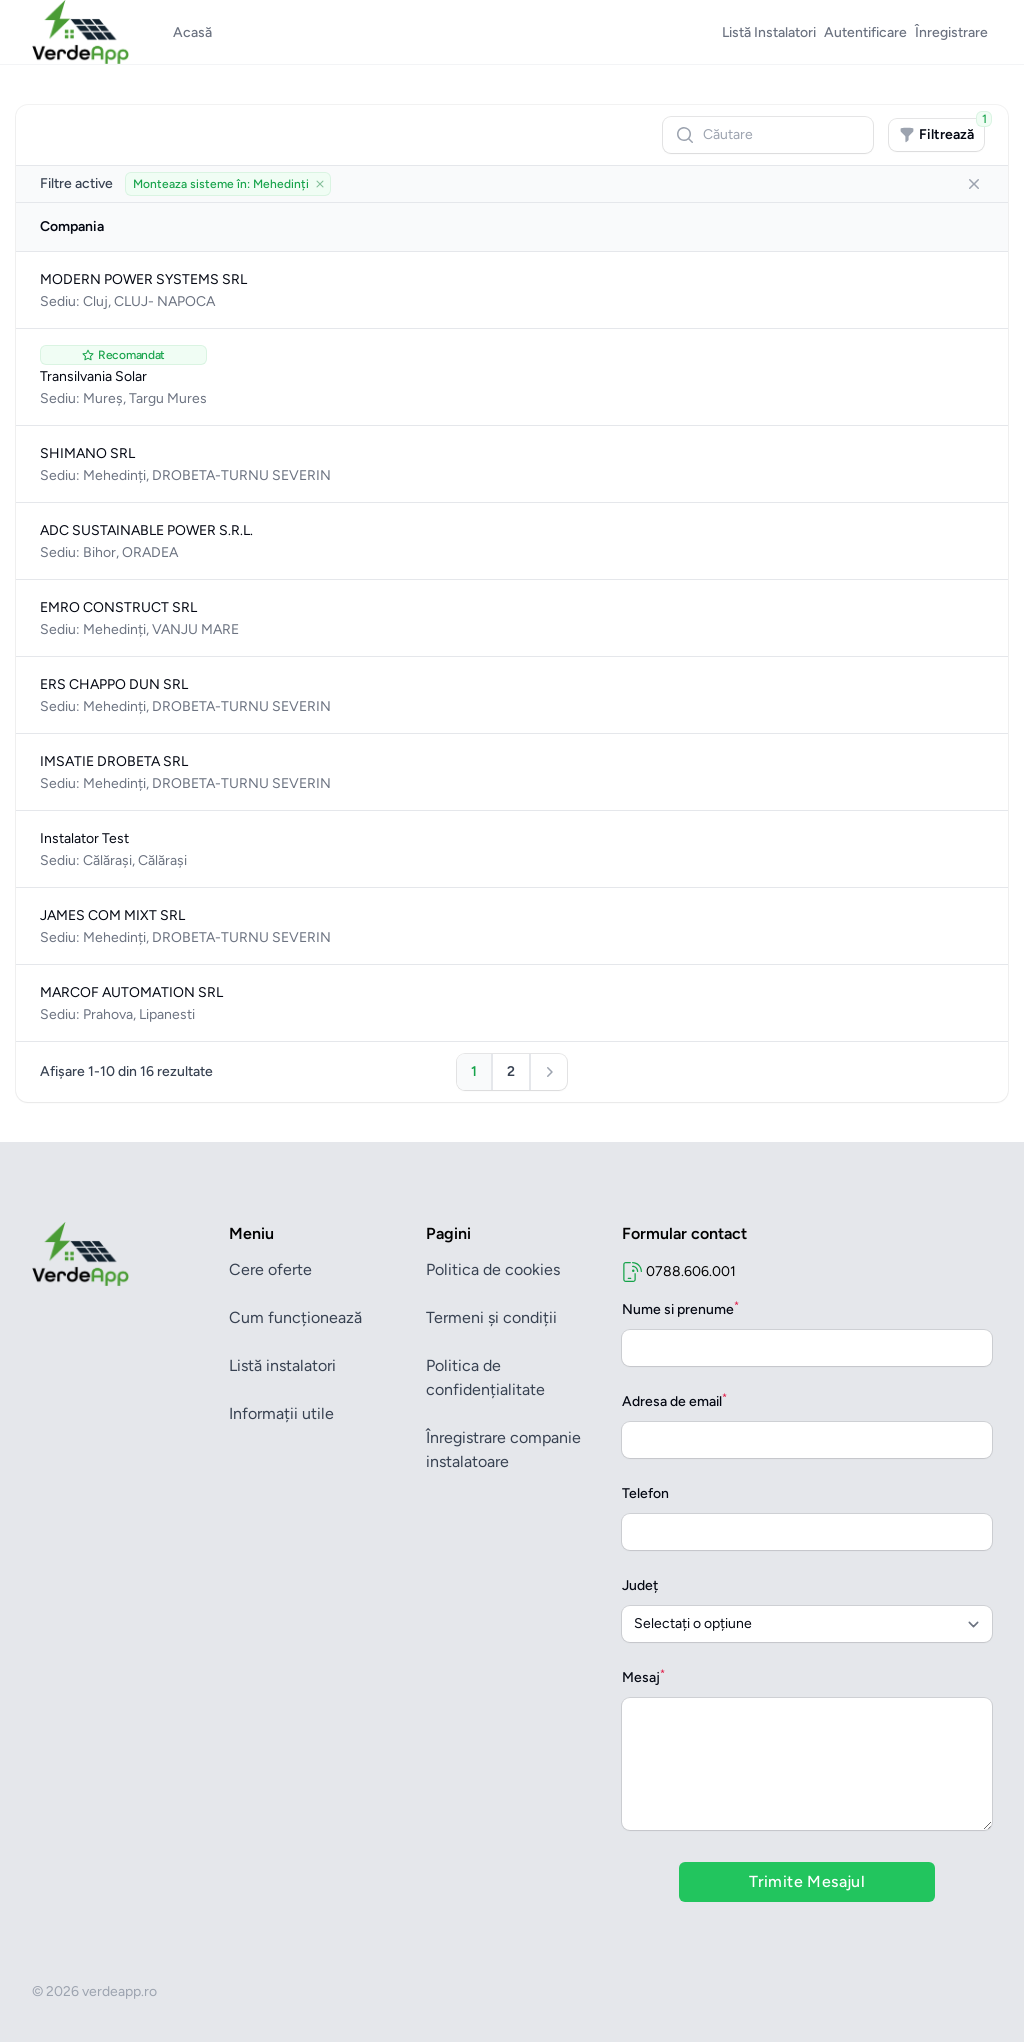 The image size is (1024, 2042). I want to click on [Mergi la pagina 2], so click(511, 1072).